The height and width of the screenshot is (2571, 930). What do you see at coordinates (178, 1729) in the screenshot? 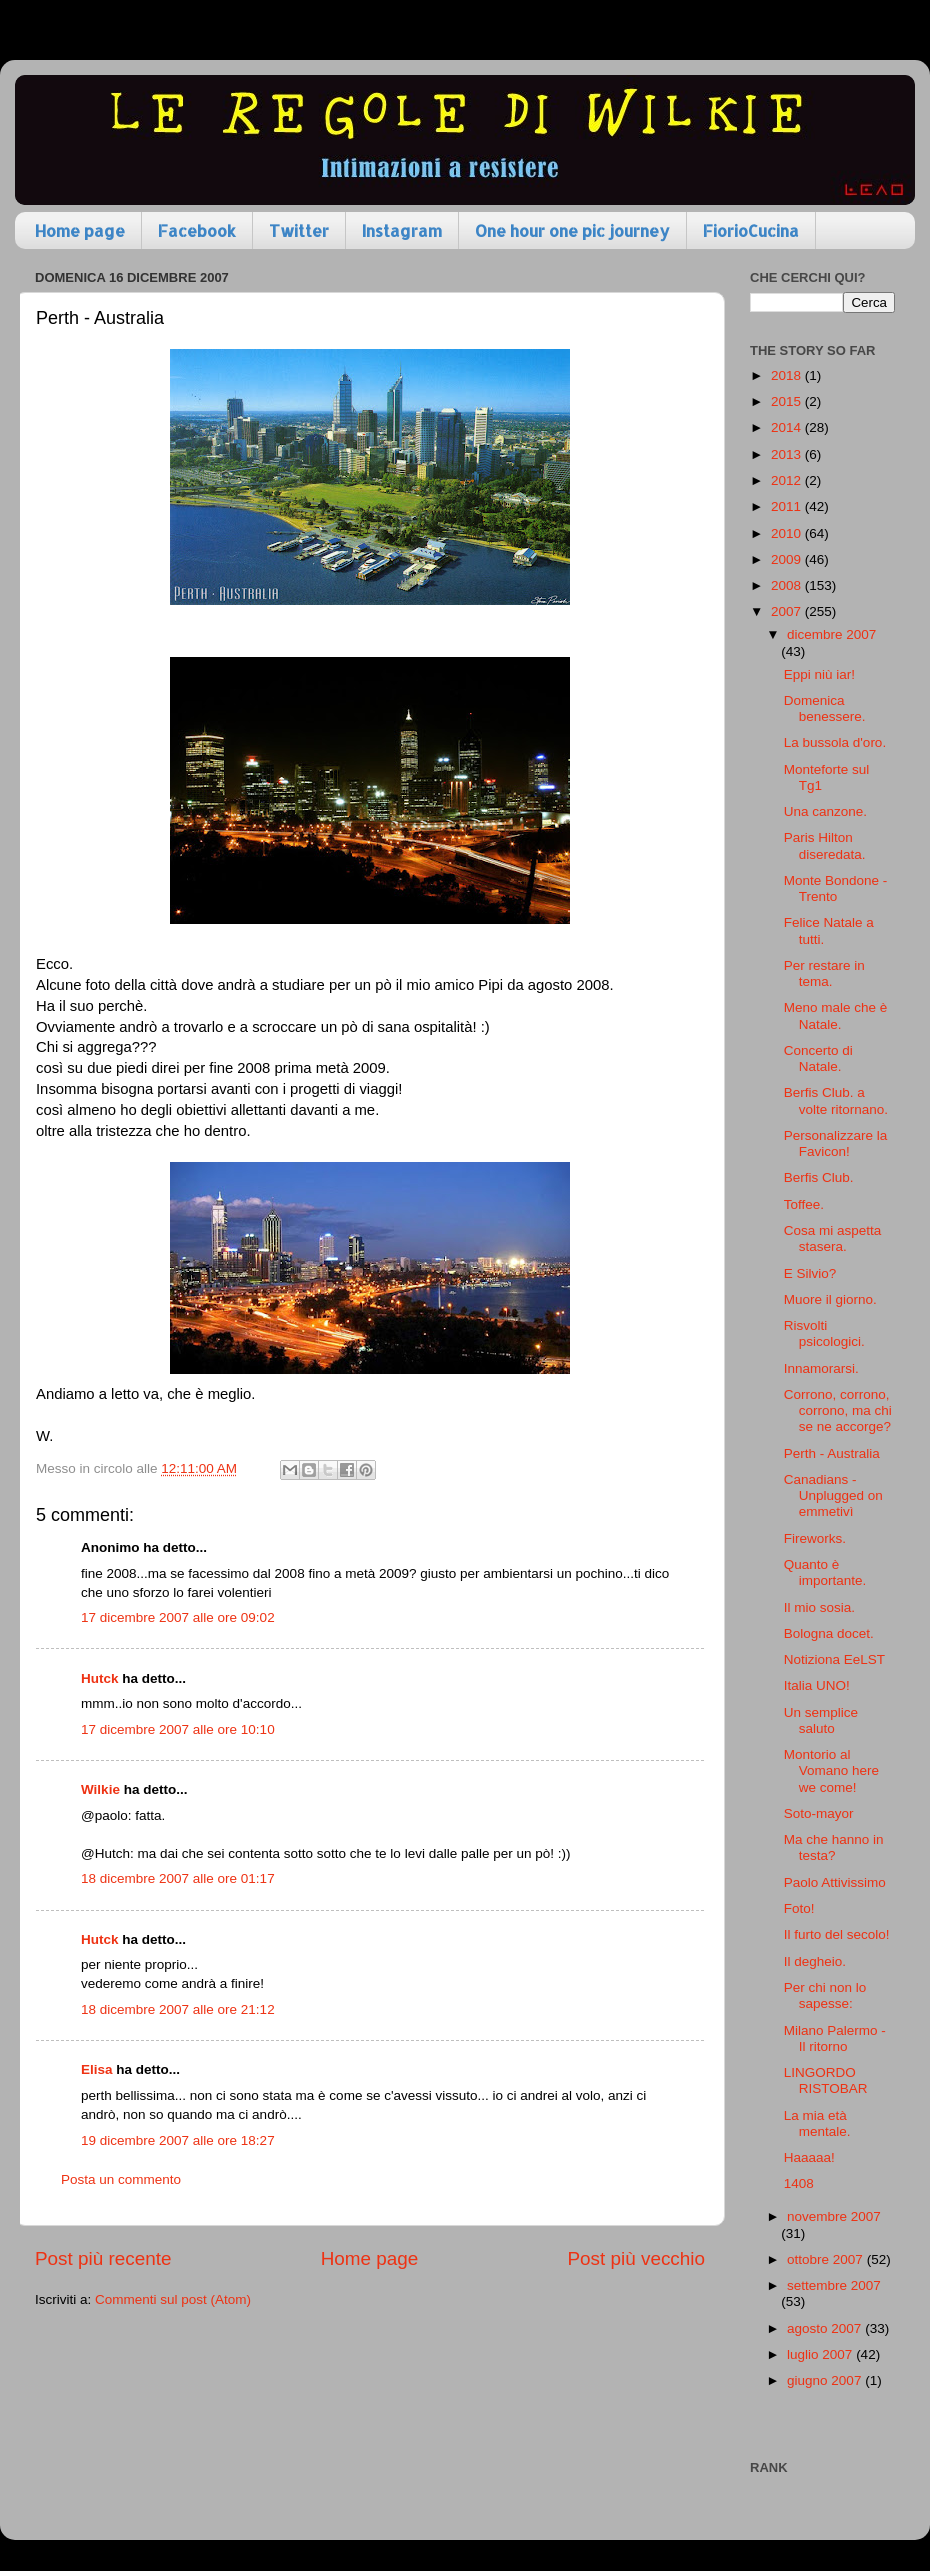
I see `17 dicembre 2007 alle ore 10:10` at bounding box center [178, 1729].